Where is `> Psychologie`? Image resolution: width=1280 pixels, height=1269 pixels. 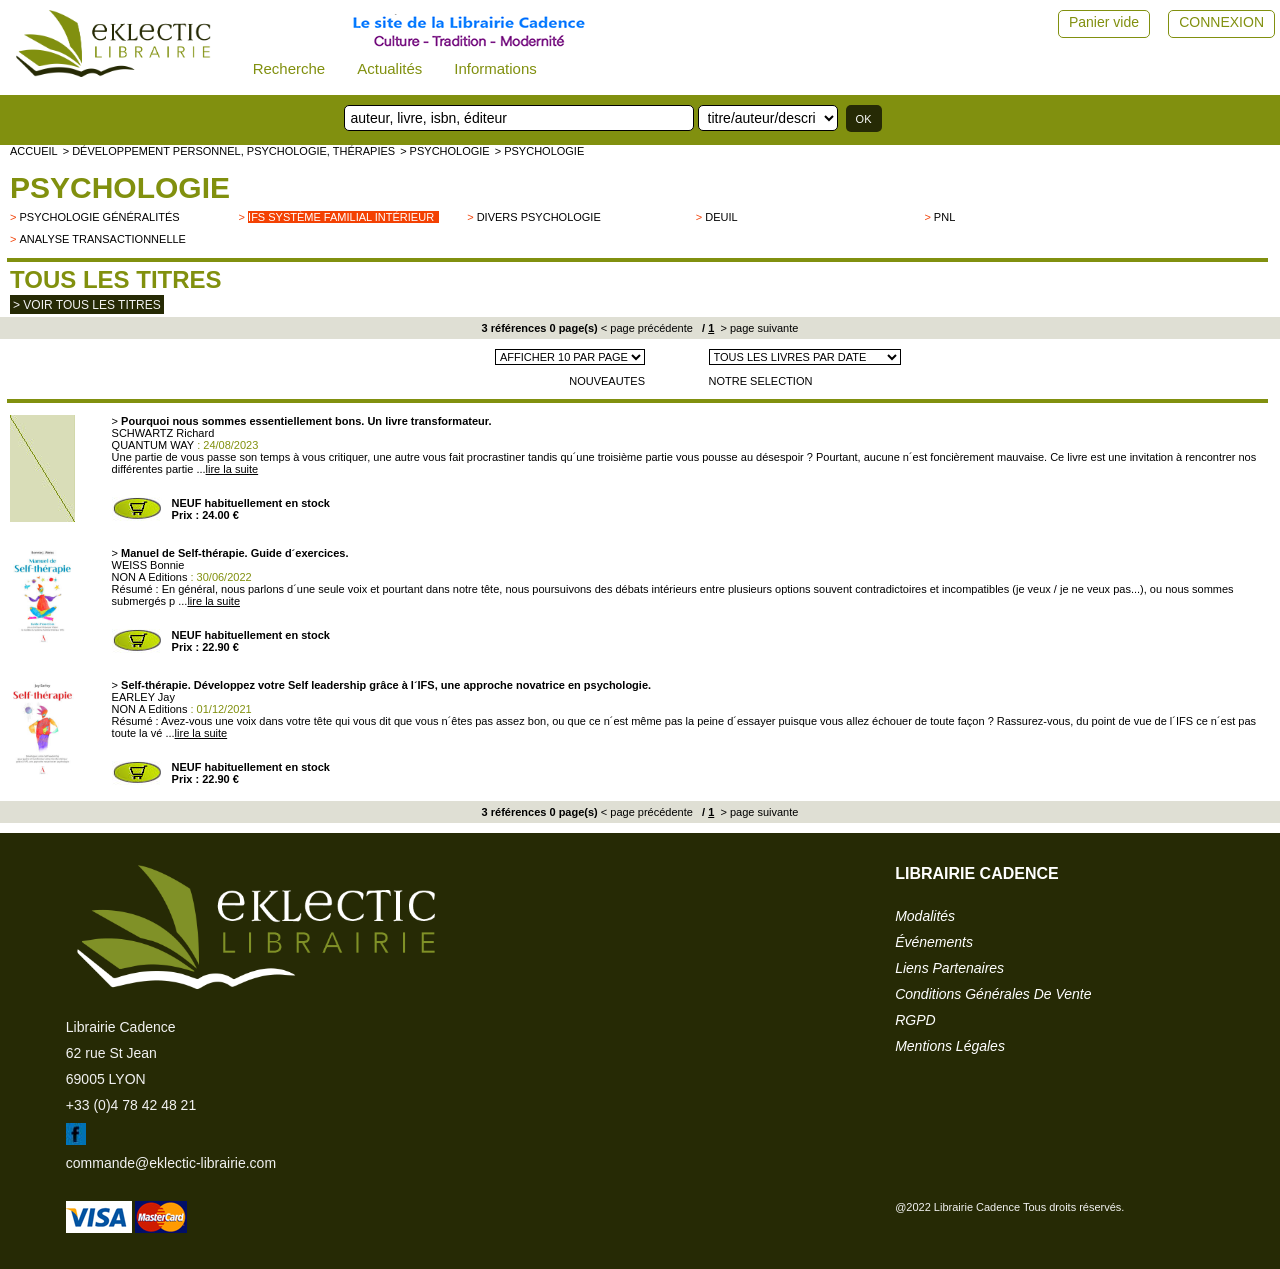 > Psychologie is located at coordinates (445, 151).